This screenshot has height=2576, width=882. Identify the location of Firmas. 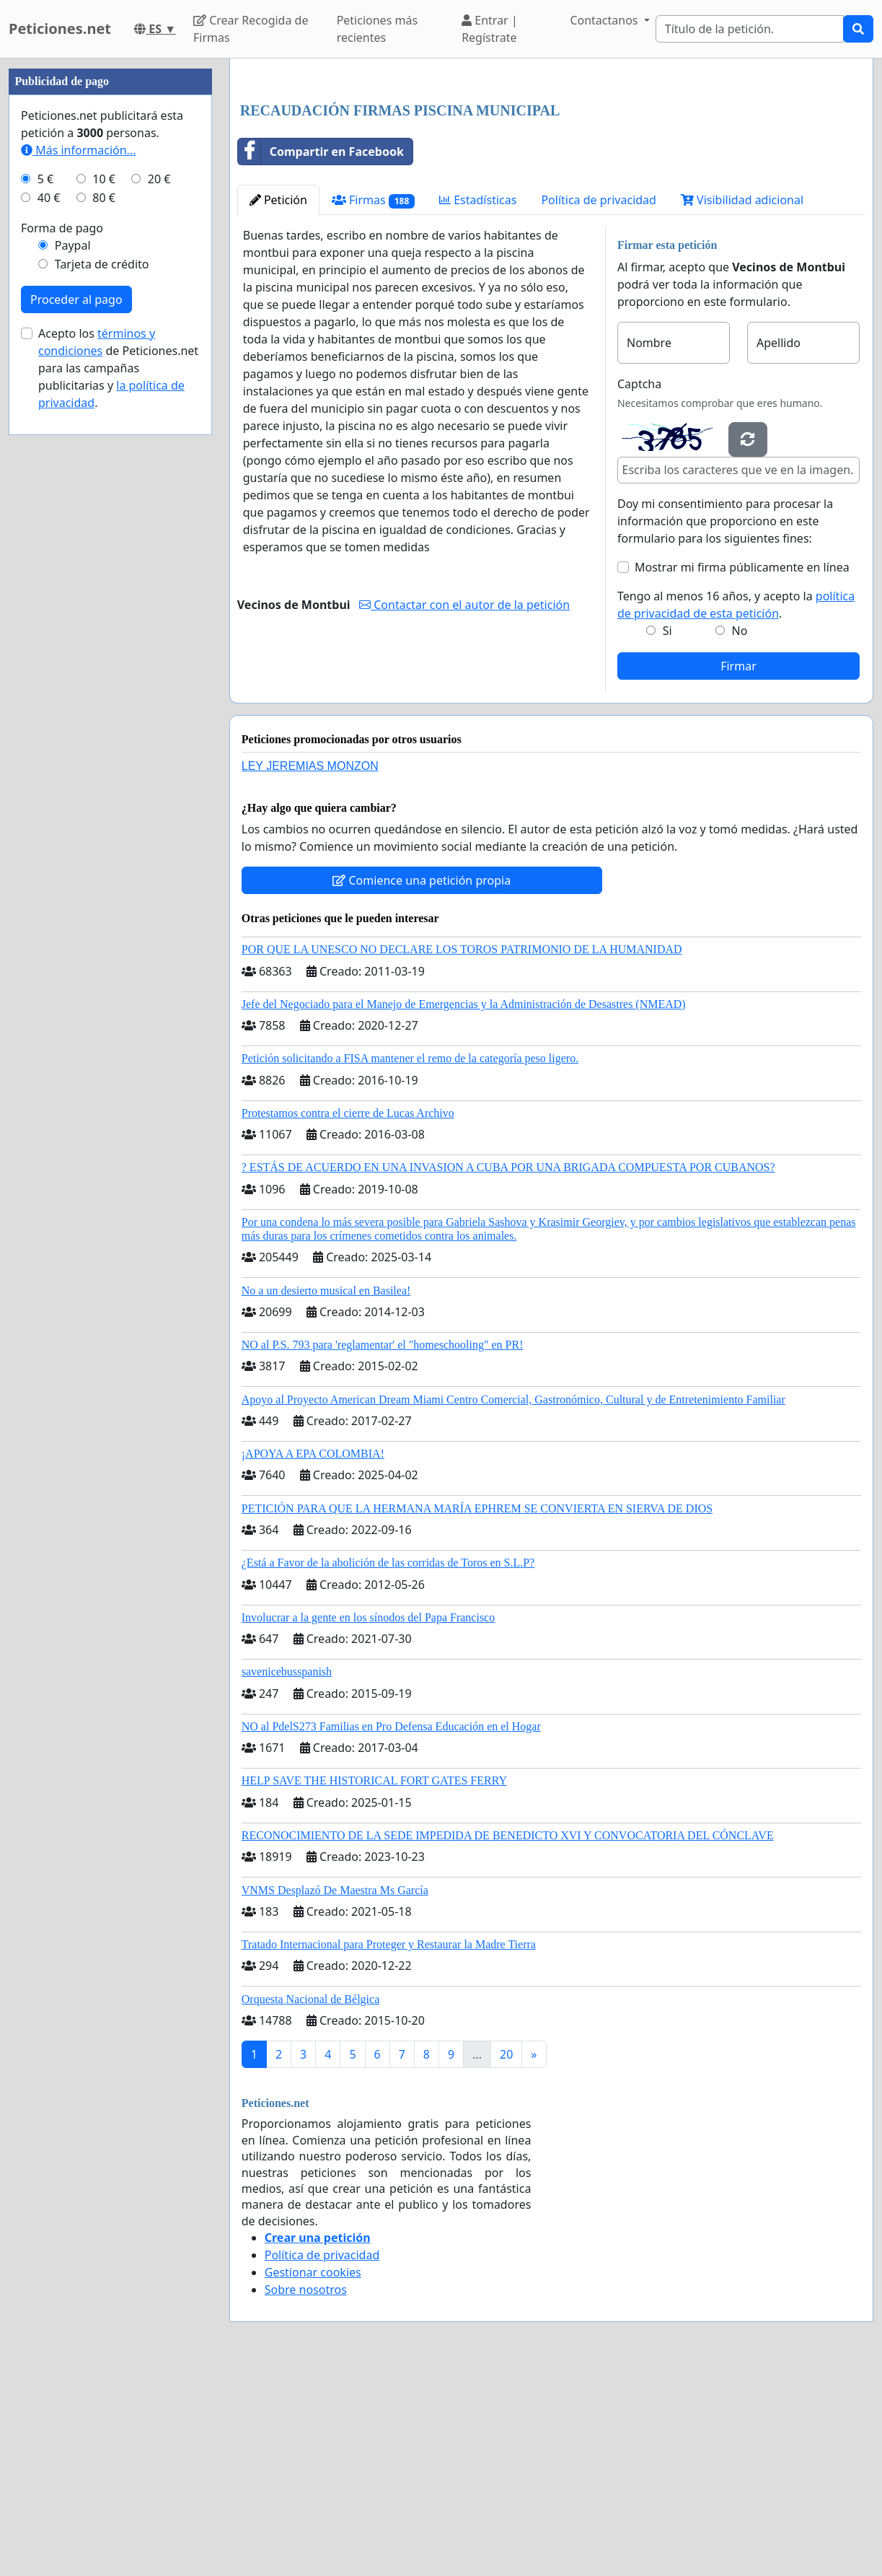
(373, 402).